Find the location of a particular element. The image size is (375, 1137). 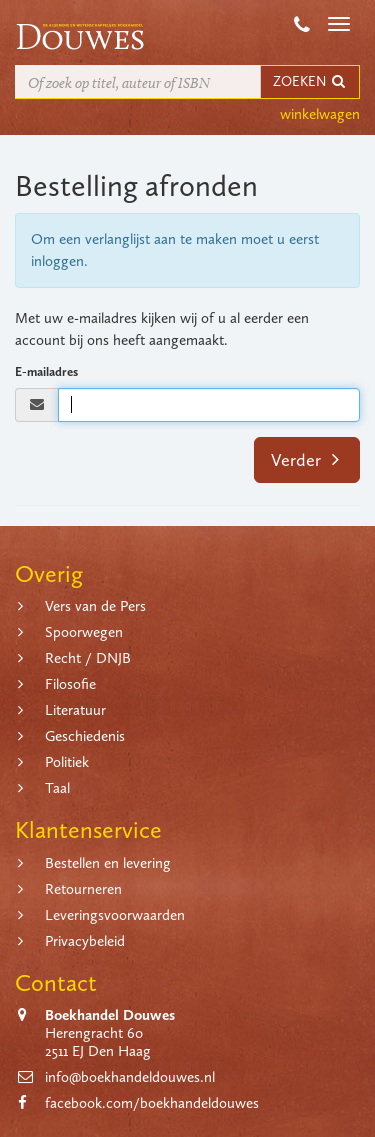

Privacybeleid is located at coordinates (85, 941).